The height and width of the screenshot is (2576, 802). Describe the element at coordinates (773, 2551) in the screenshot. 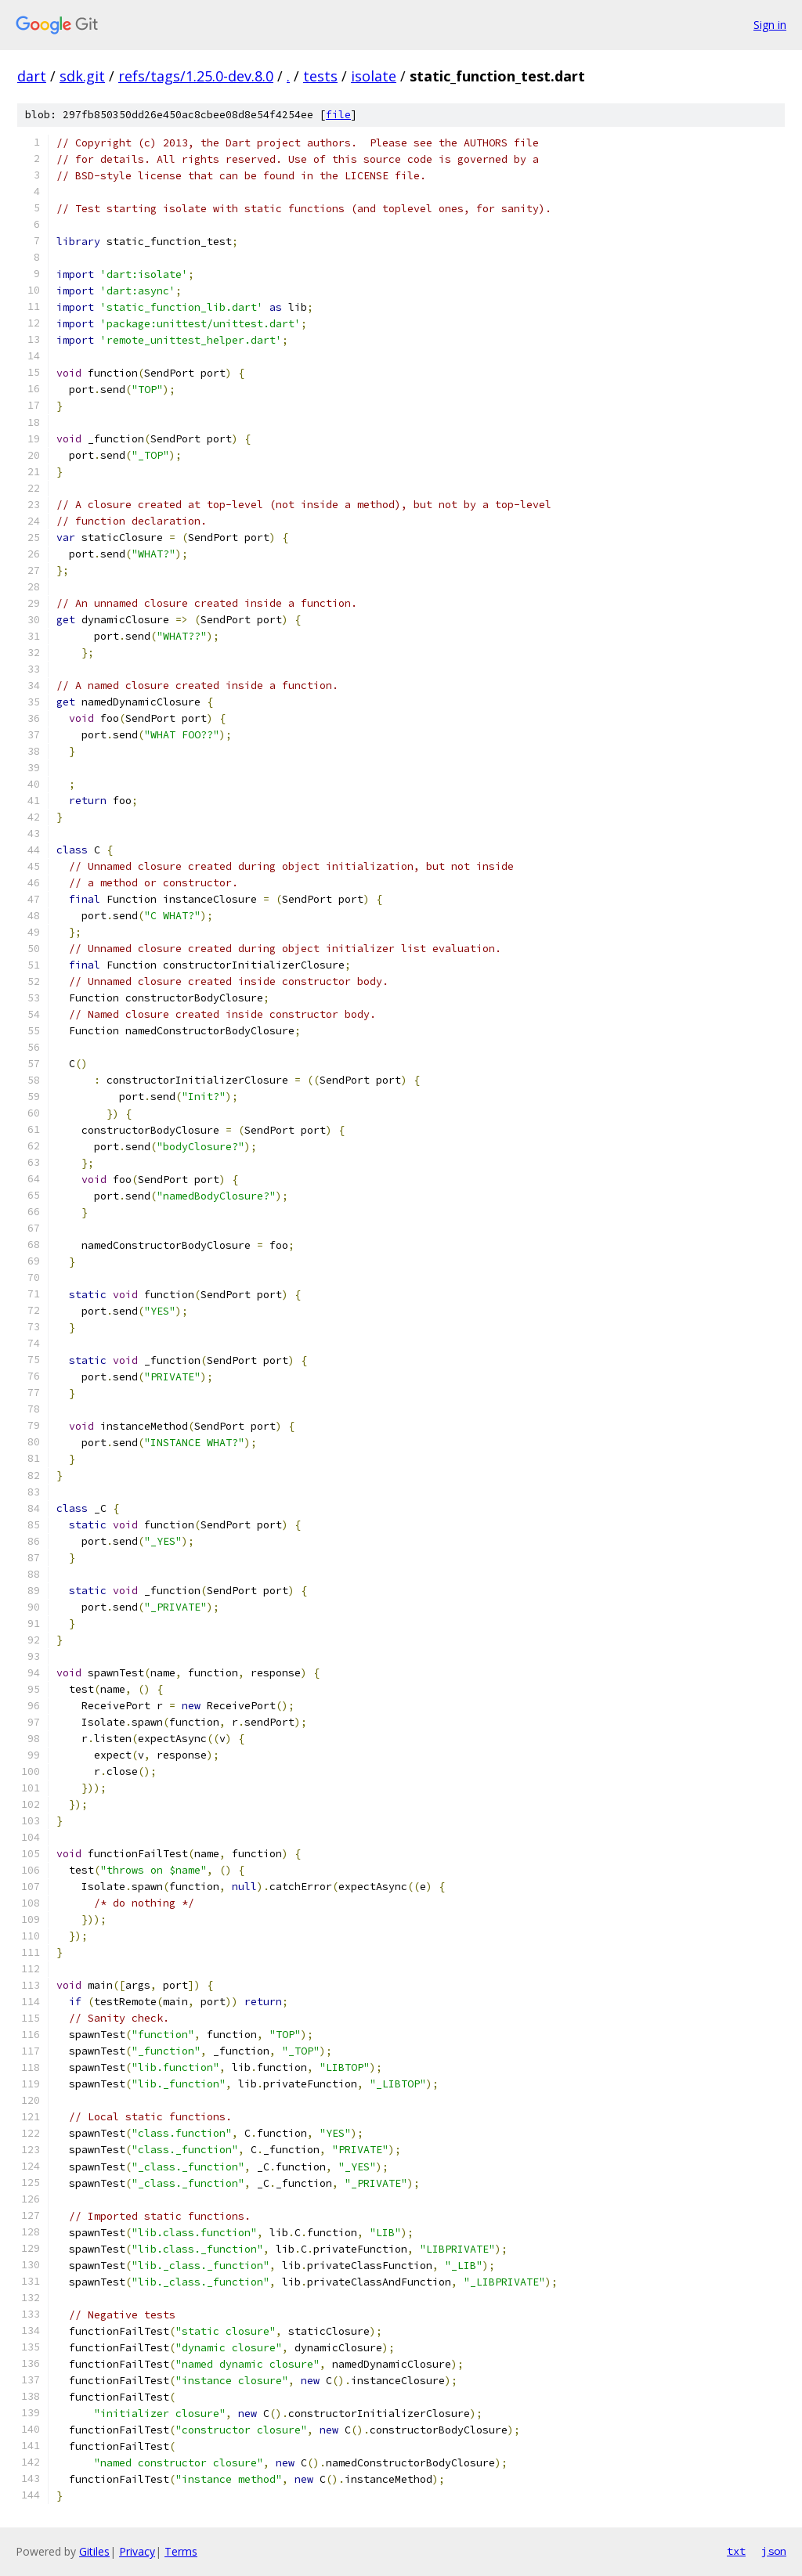

I see `json` at that location.